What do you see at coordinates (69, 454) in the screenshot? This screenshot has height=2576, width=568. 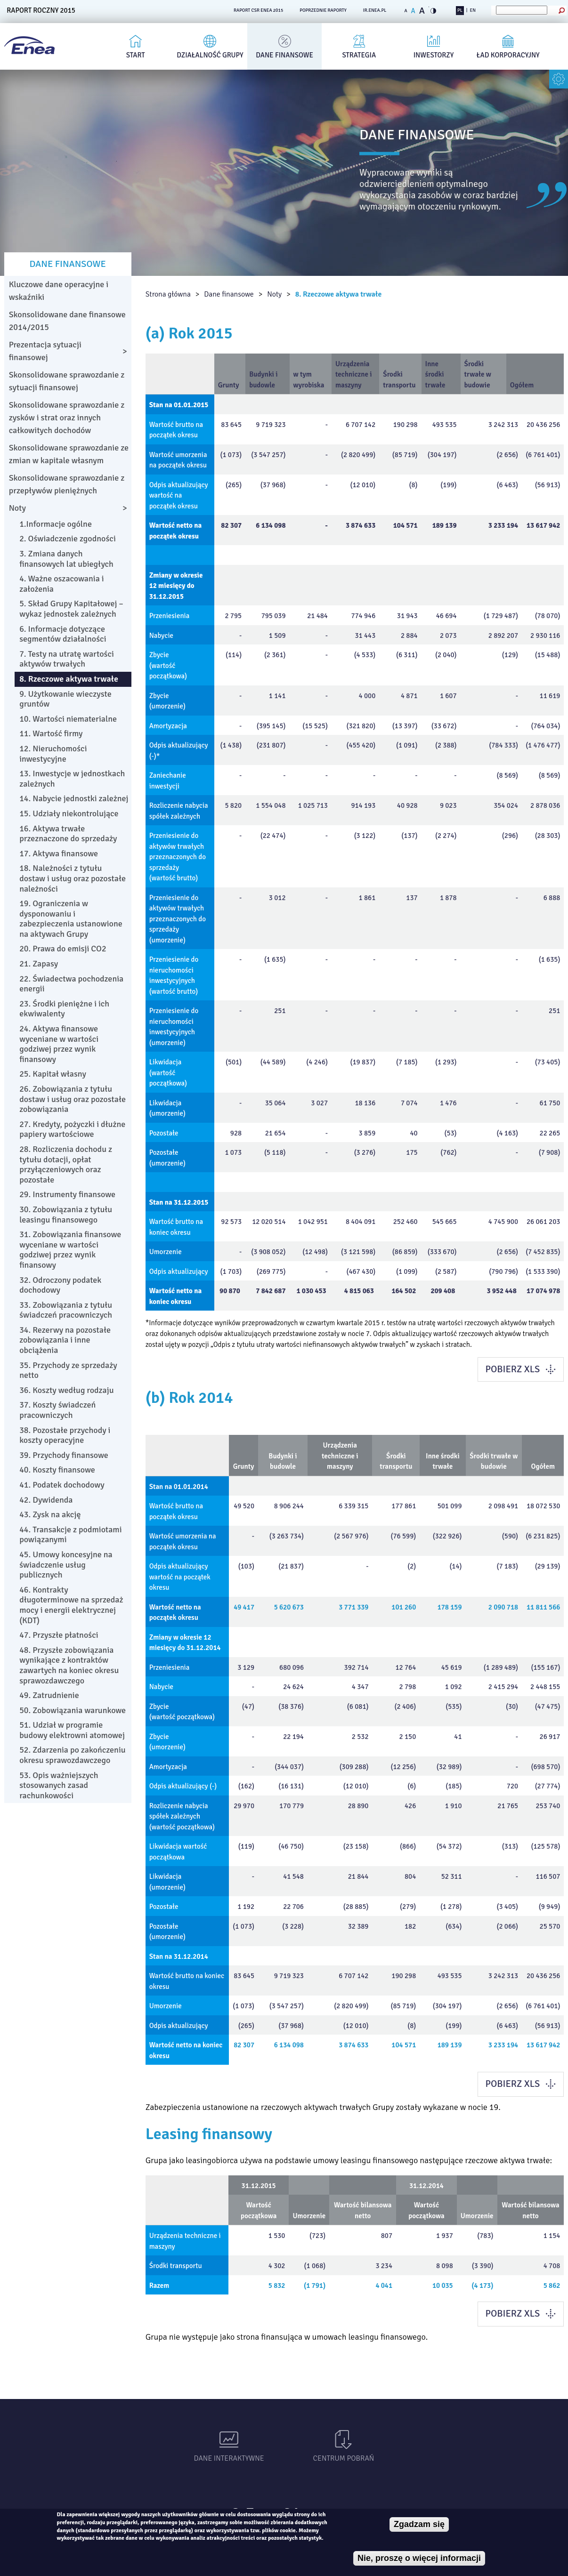 I see `Skonsolidowane sprawozdanie ze zmian w kapitale własnym` at bounding box center [69, 454].